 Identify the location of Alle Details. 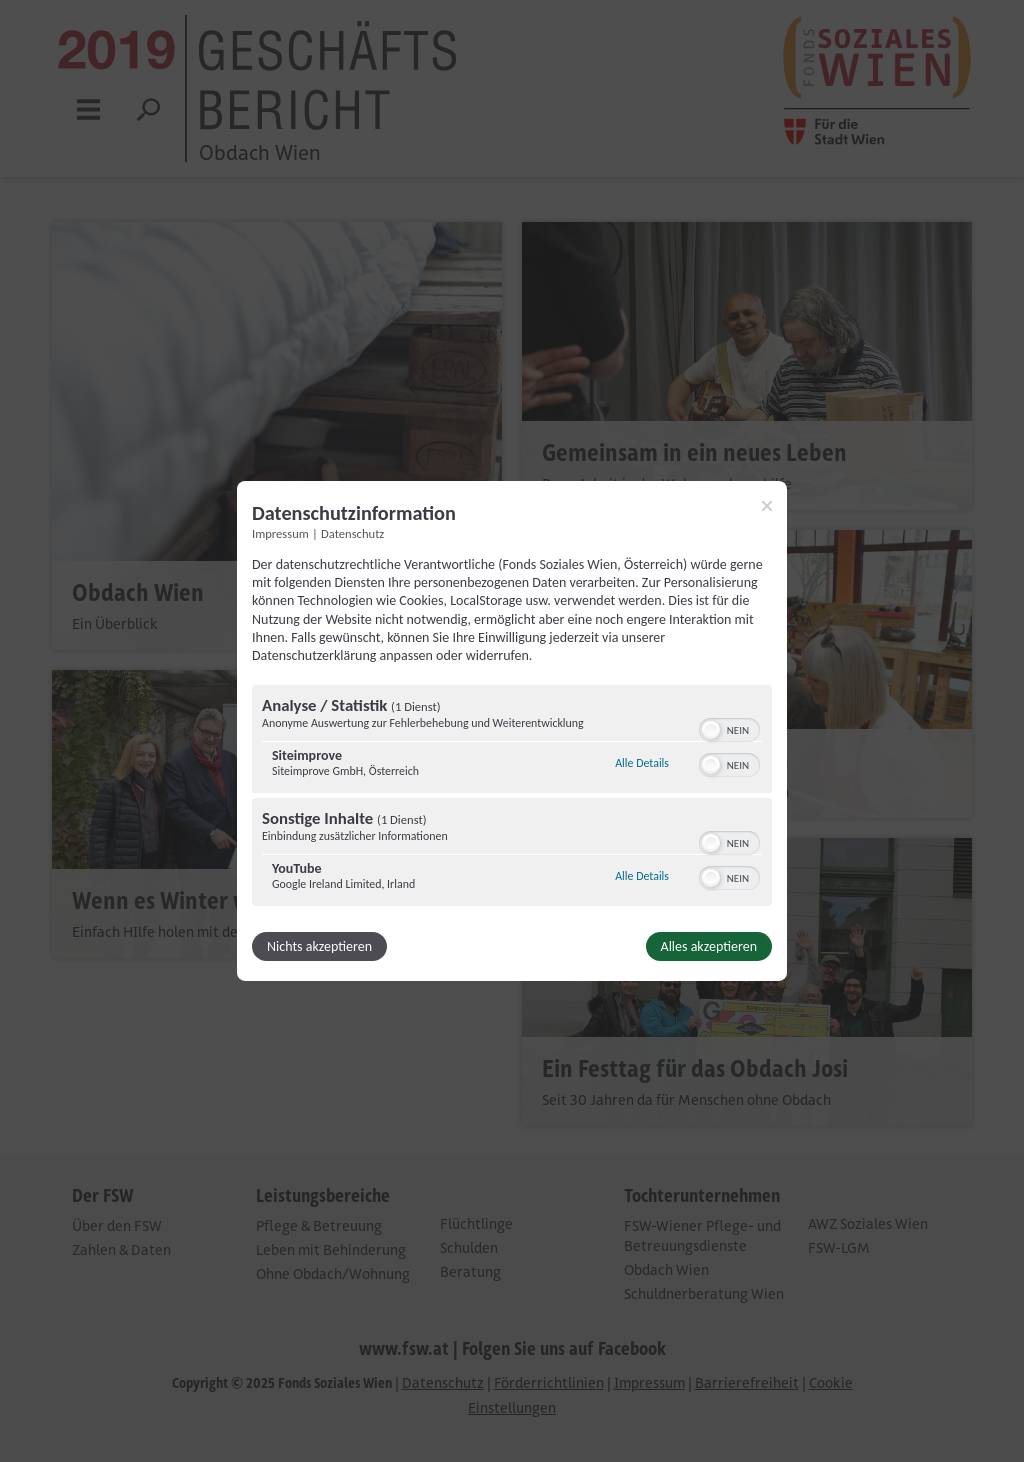
(642, 763).